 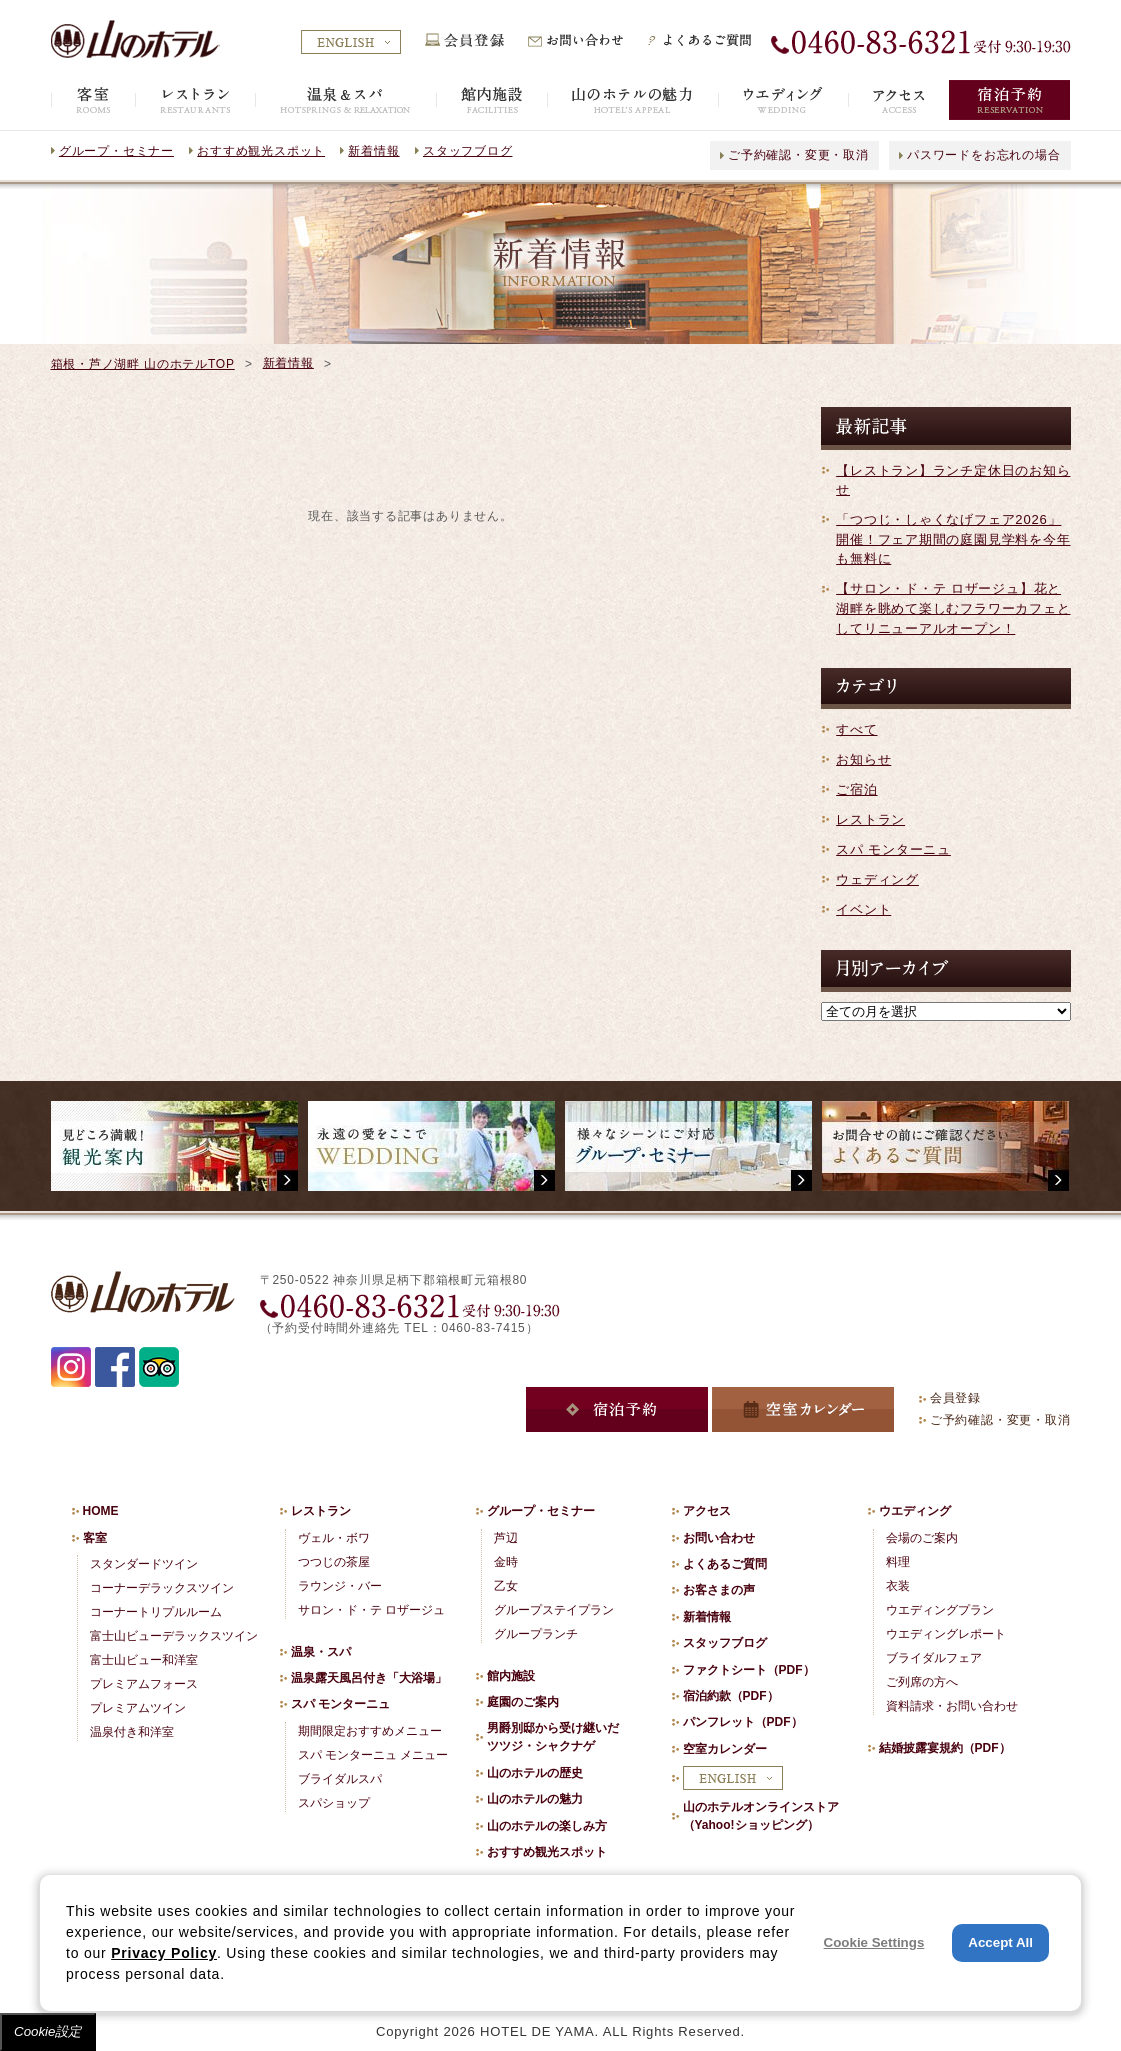 What do you see at coordinates (138, 1708) in the screenshot?
I see `プレミアムツイン` at bounding box center [138, 1708].